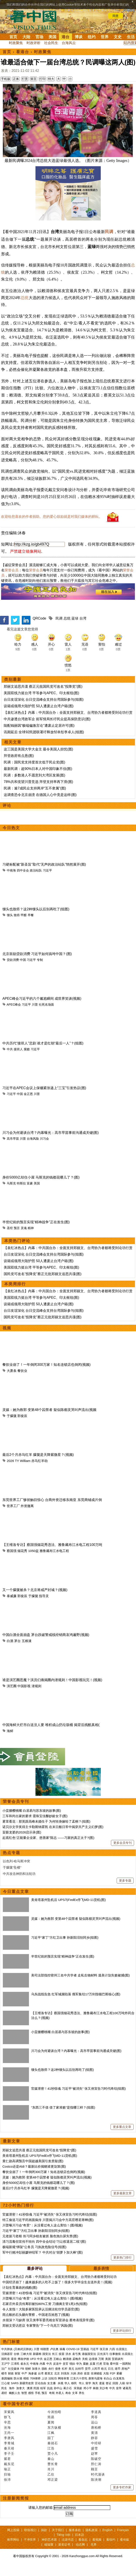 The height and width of the screenshot is (2576, 136). Describe the element at coordinates (76, 2354) in the screenshot. I see `袁弓夷` at that location.